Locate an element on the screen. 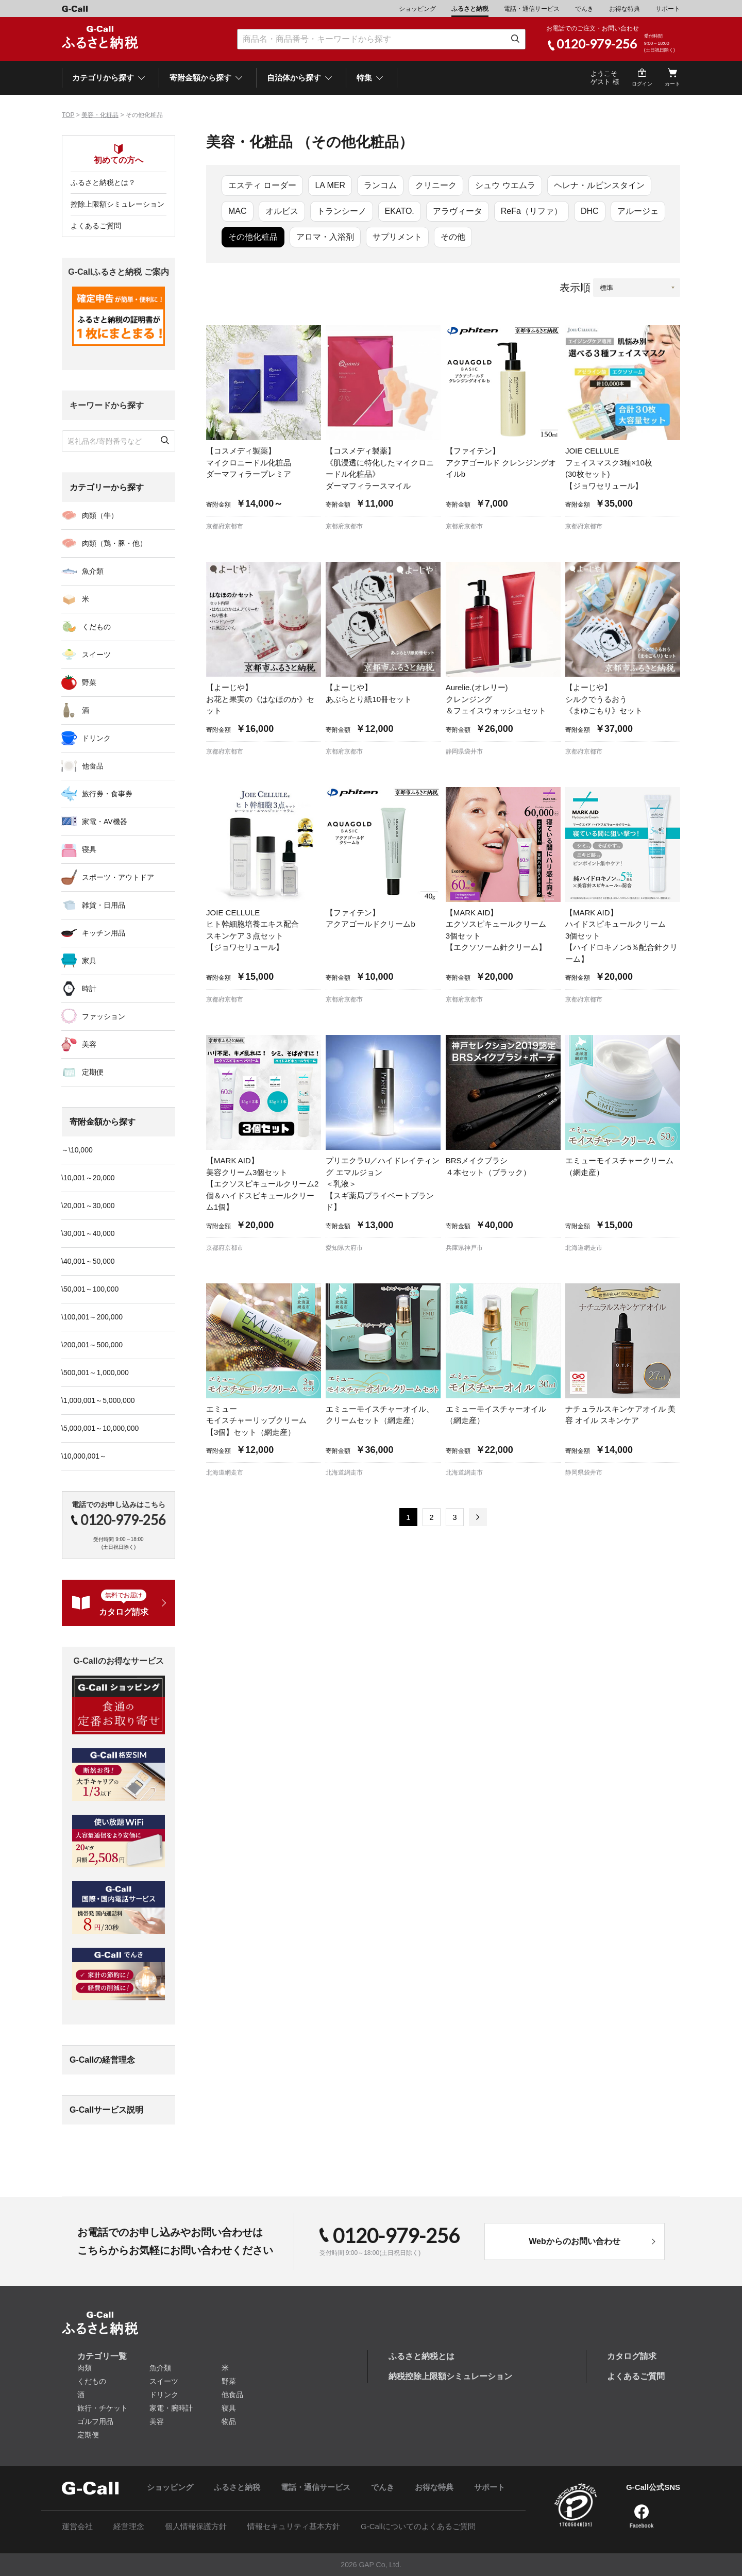 Image resolution: width=742 pixels, height=2576 pixels. ふるさと納税 is located at coordinates (469, 8).